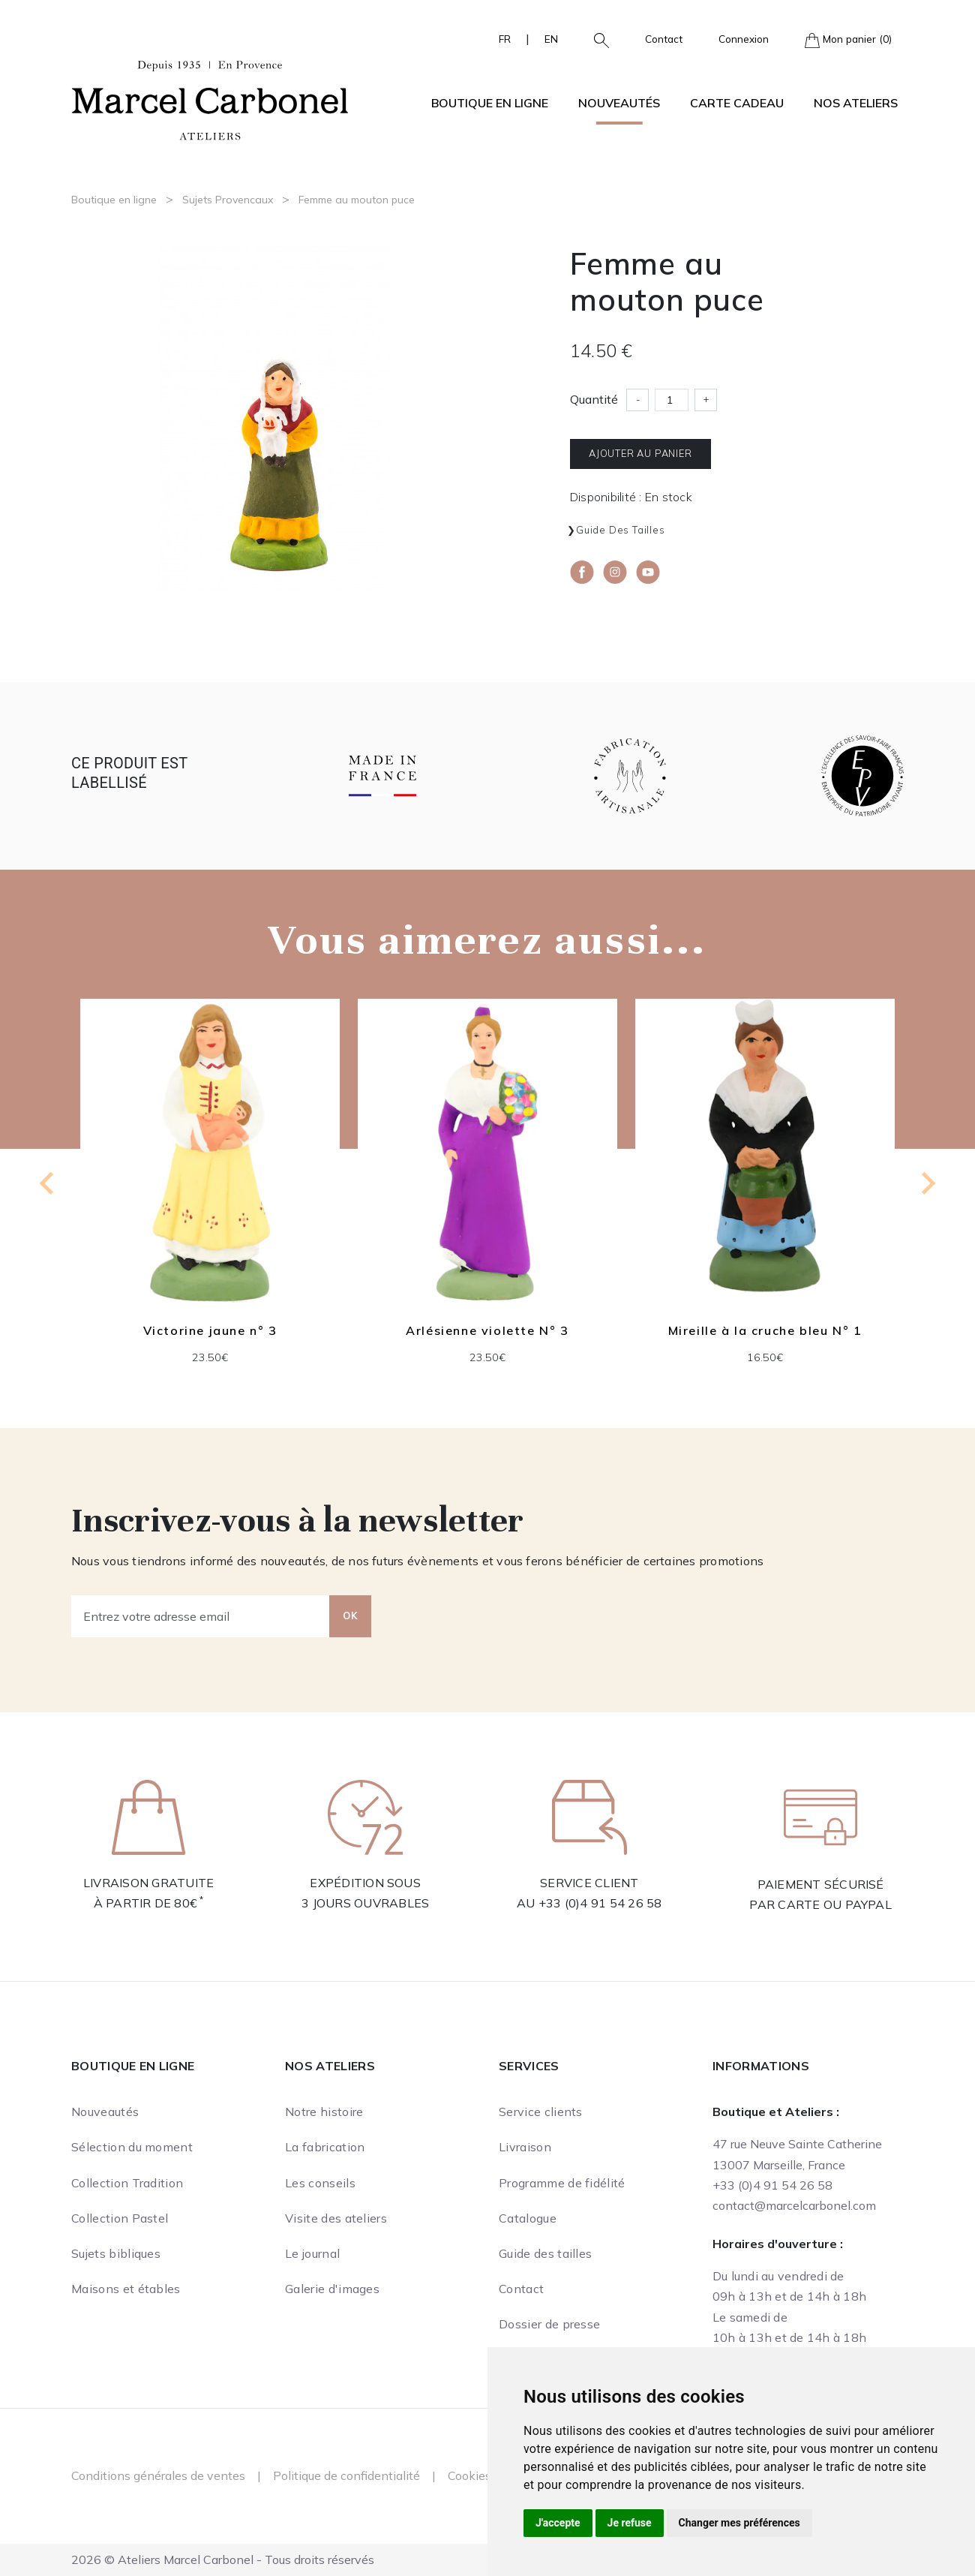 The image size is (975, 2576). What do you see at coordinates (743, 38) in the screenshot?
I see `Connexion` at bounding box center [743, 38].